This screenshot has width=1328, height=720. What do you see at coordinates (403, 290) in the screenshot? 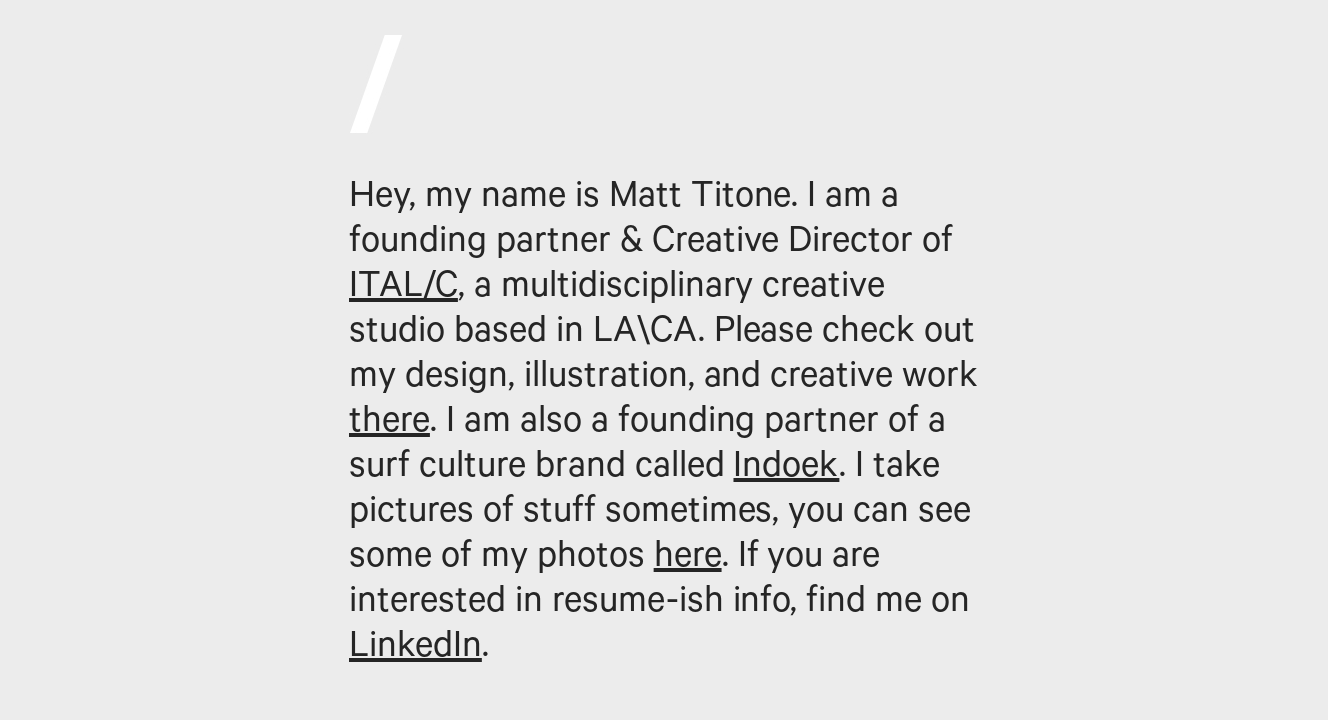
I see `ITAL/C` at bounding box center [403, 290].